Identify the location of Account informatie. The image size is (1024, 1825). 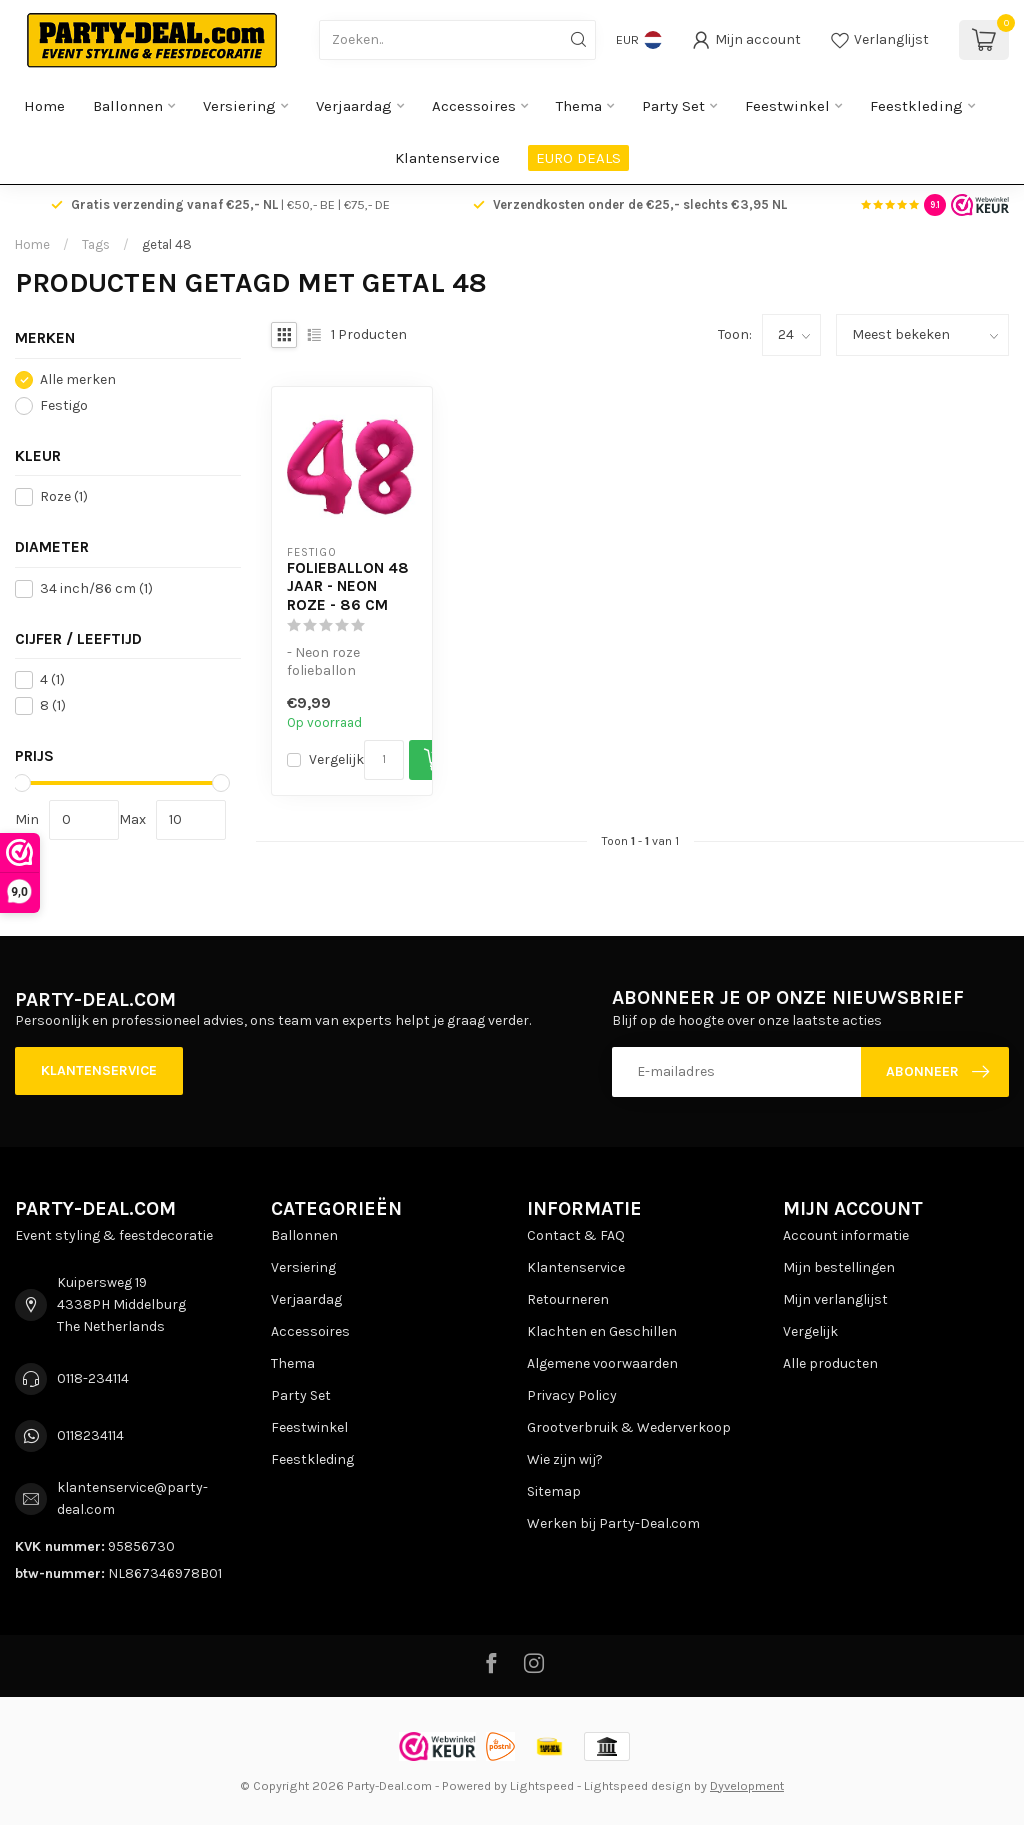
(846, 1235).